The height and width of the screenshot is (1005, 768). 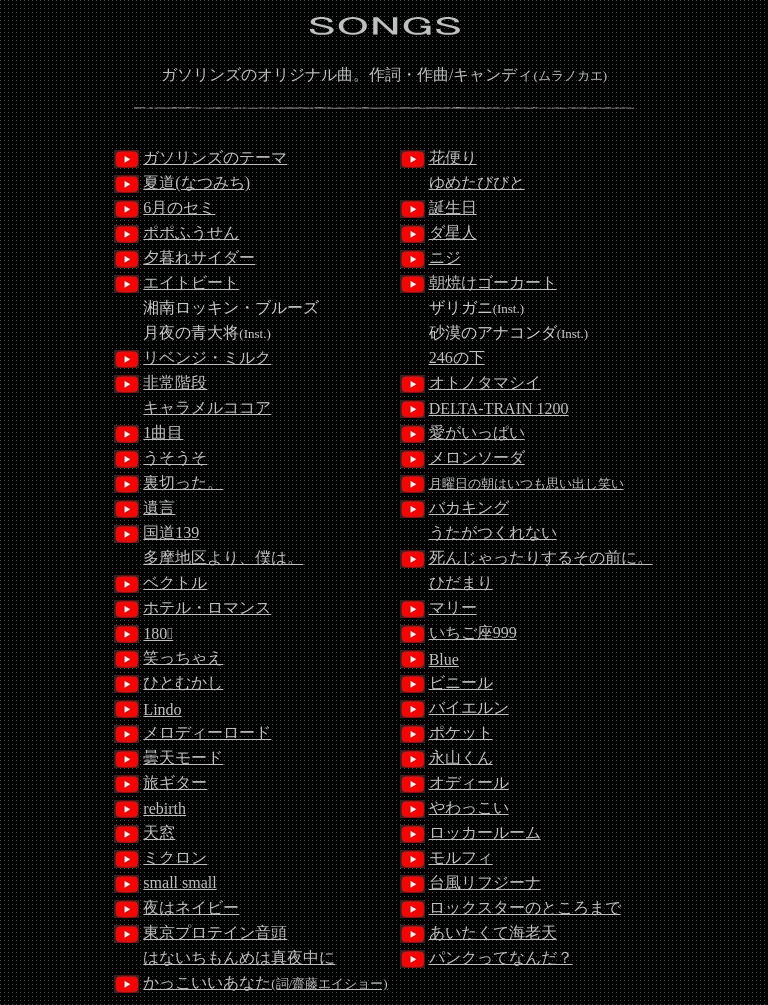 What do you see at coordinates (191, 282) in the screenshot?
I see `エイトビート` at bounding box center [191, 282].